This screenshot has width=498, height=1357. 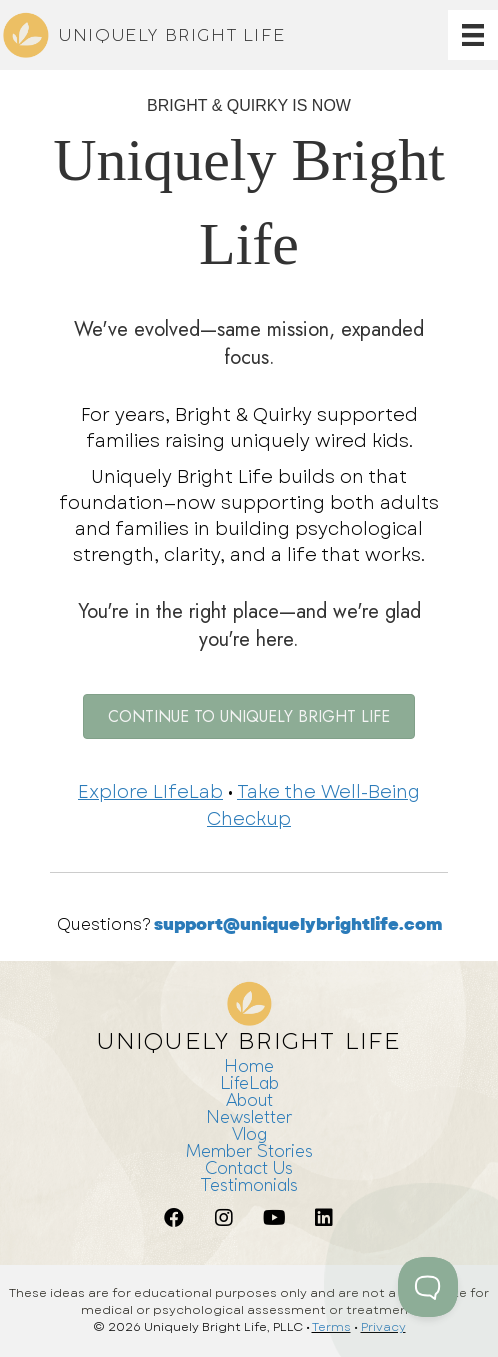 I want to click on Explore LIfeLab, so click(x=150, y=792).